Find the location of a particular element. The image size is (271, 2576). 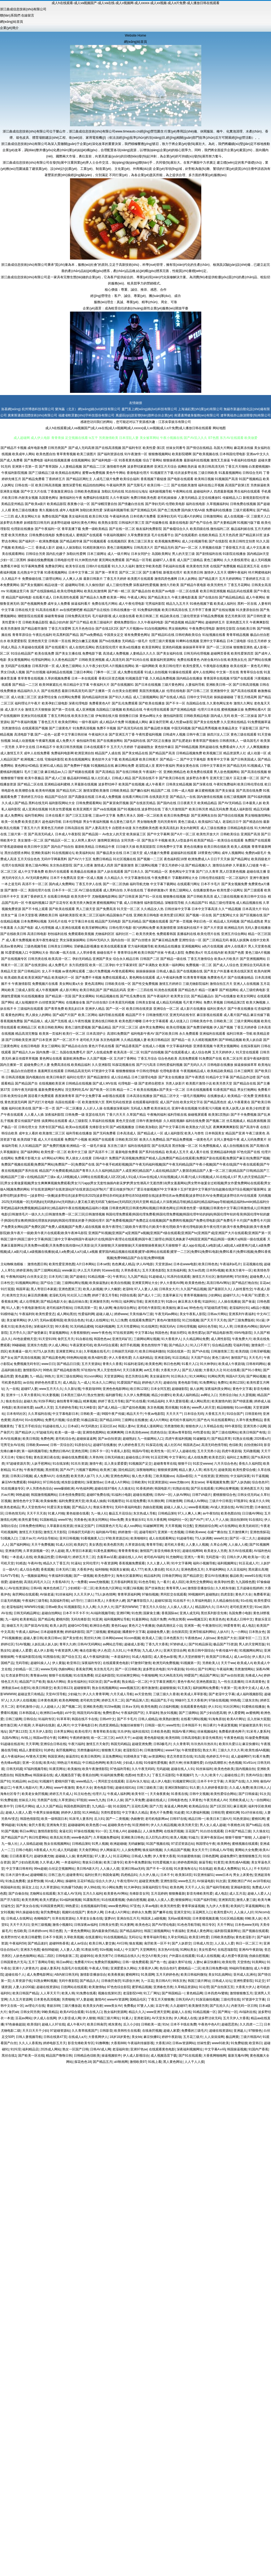

黑丝在线1 is located at coordinates (9, 2055).